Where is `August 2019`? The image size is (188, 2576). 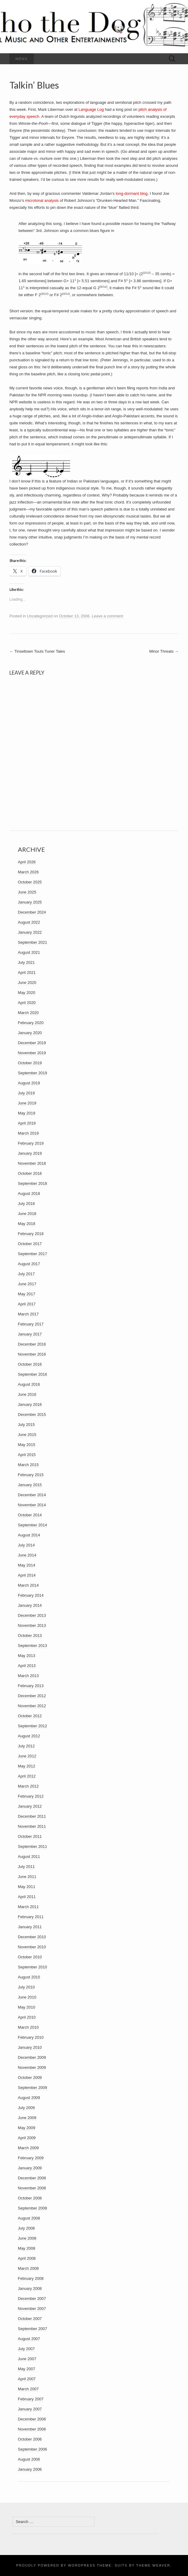 August 2019 is located at coordinates (29, 1083).